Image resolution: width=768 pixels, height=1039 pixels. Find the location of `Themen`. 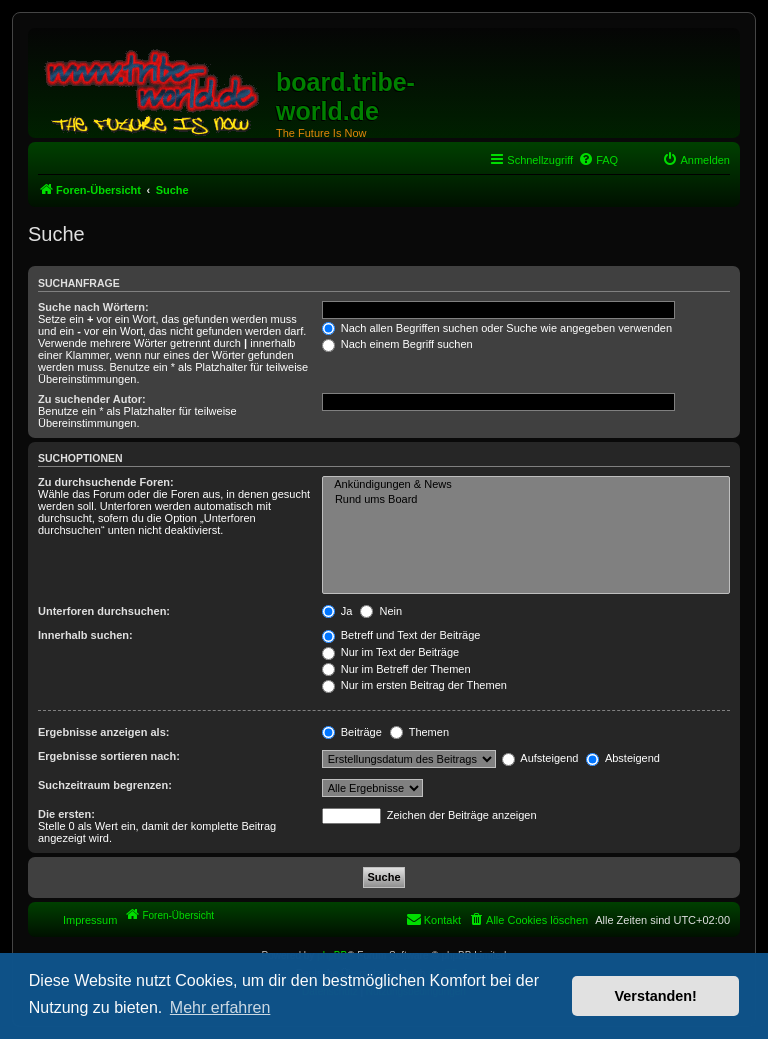

Themen is located at coordinates (419, 732).